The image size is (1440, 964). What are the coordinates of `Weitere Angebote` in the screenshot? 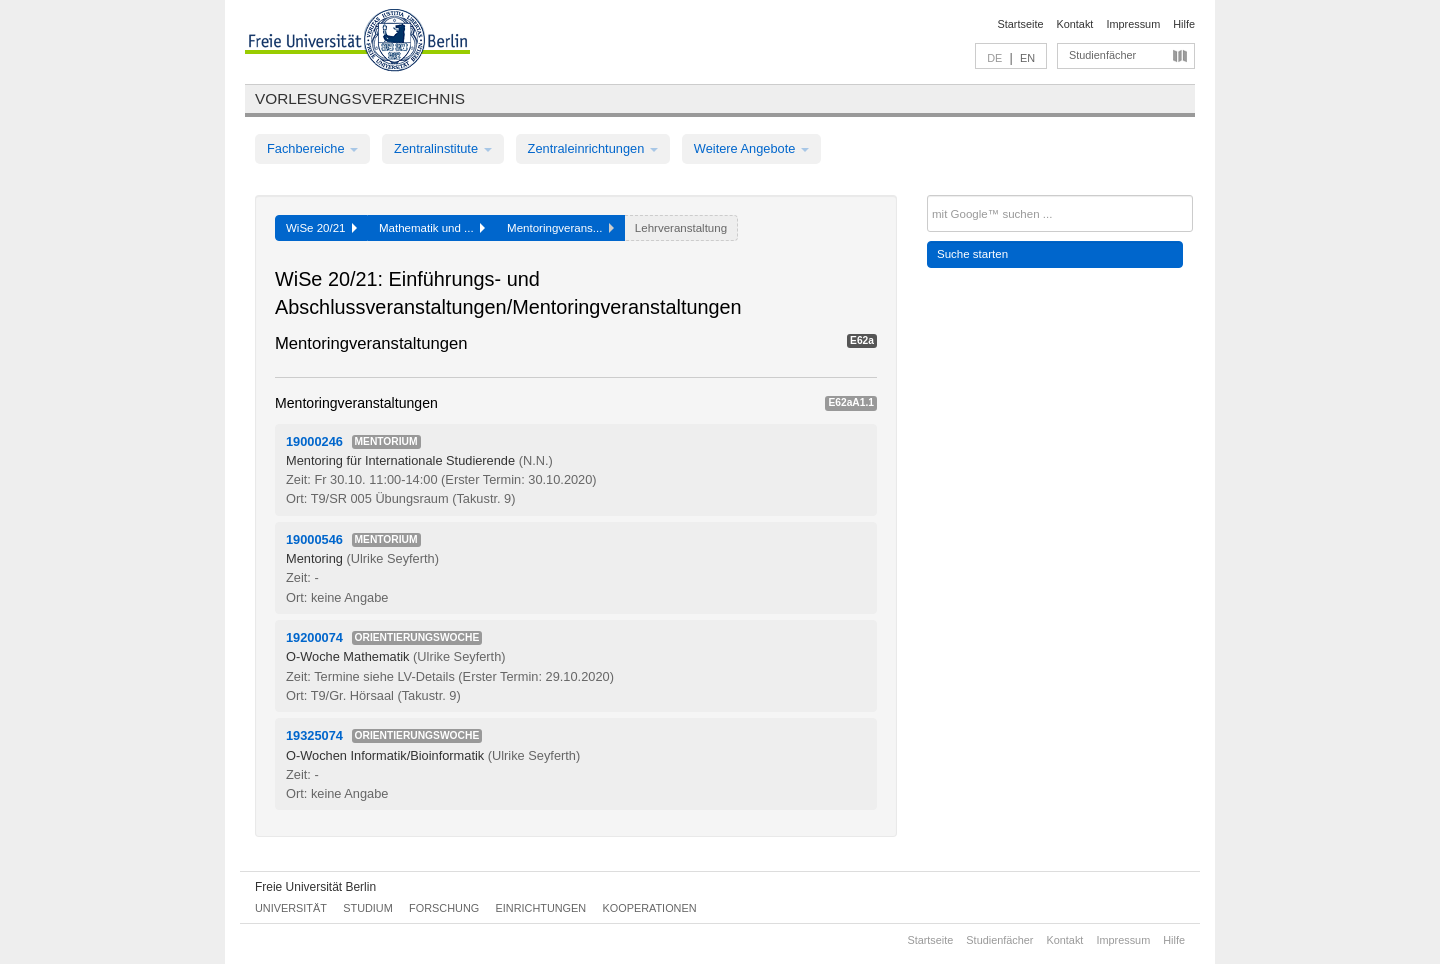 It's located at (751, 148).